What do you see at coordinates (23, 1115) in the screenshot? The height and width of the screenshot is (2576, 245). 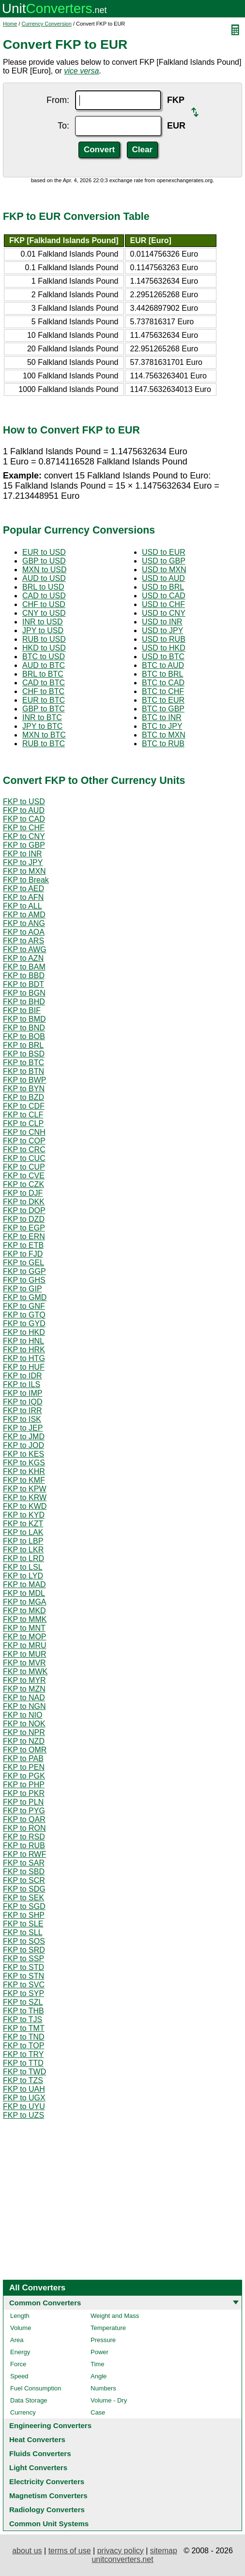 I see `FKP to CLF` at bounding box center [23, 1115].